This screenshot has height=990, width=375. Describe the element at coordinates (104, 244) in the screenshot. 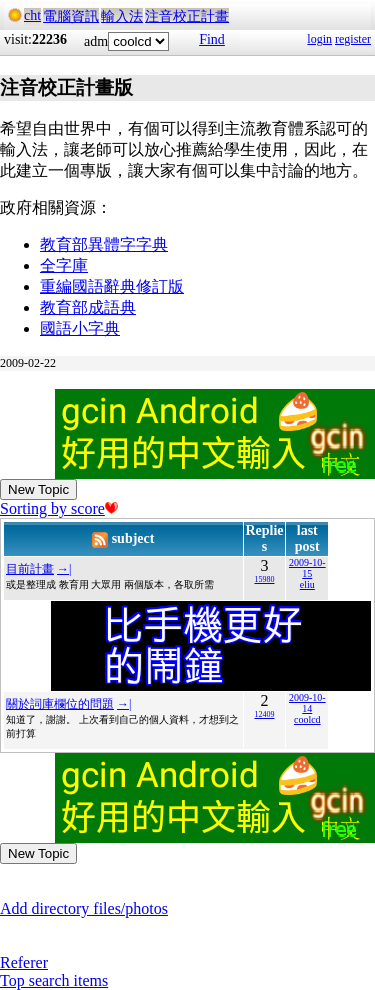

I see `教育部異體字字典` at that location.